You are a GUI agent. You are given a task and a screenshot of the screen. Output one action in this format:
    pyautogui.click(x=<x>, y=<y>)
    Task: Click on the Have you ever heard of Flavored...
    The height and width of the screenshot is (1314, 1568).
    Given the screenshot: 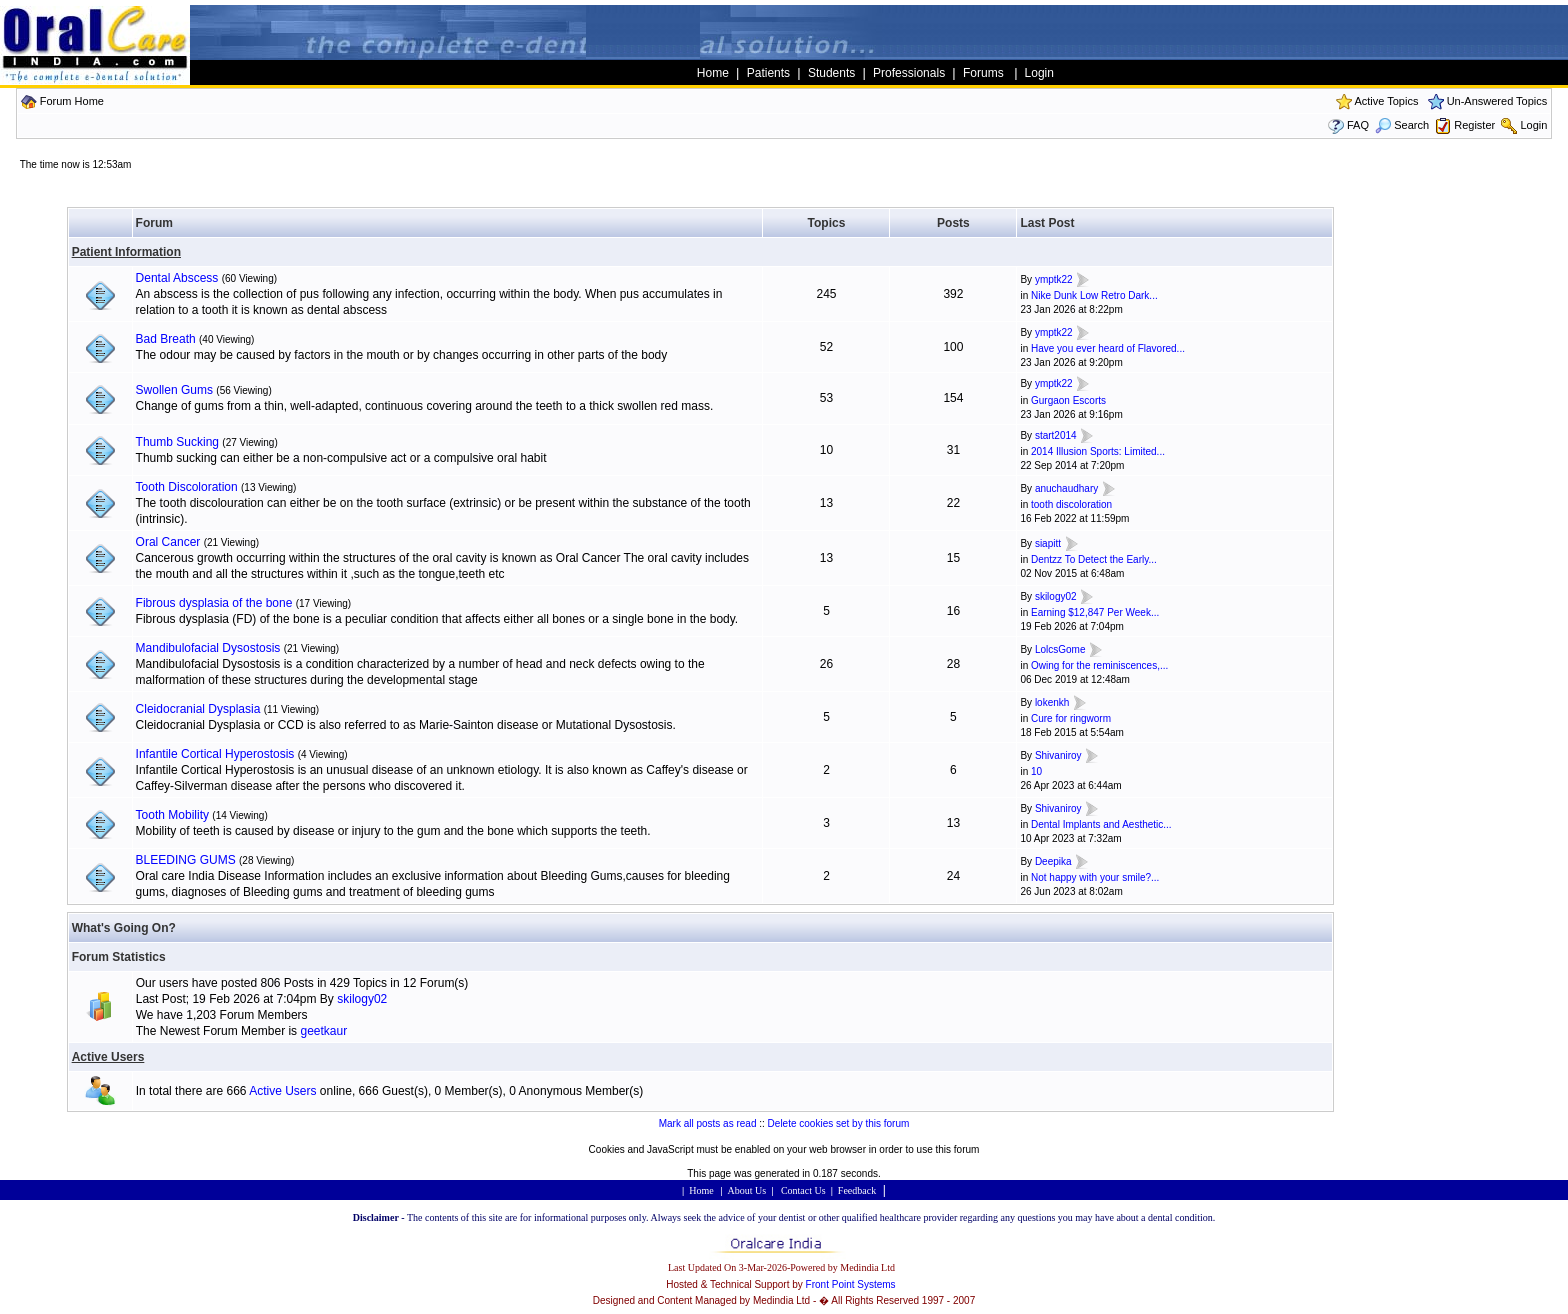 What is the action you would take?
    pyautogui.click(x=1108, y=348)
    